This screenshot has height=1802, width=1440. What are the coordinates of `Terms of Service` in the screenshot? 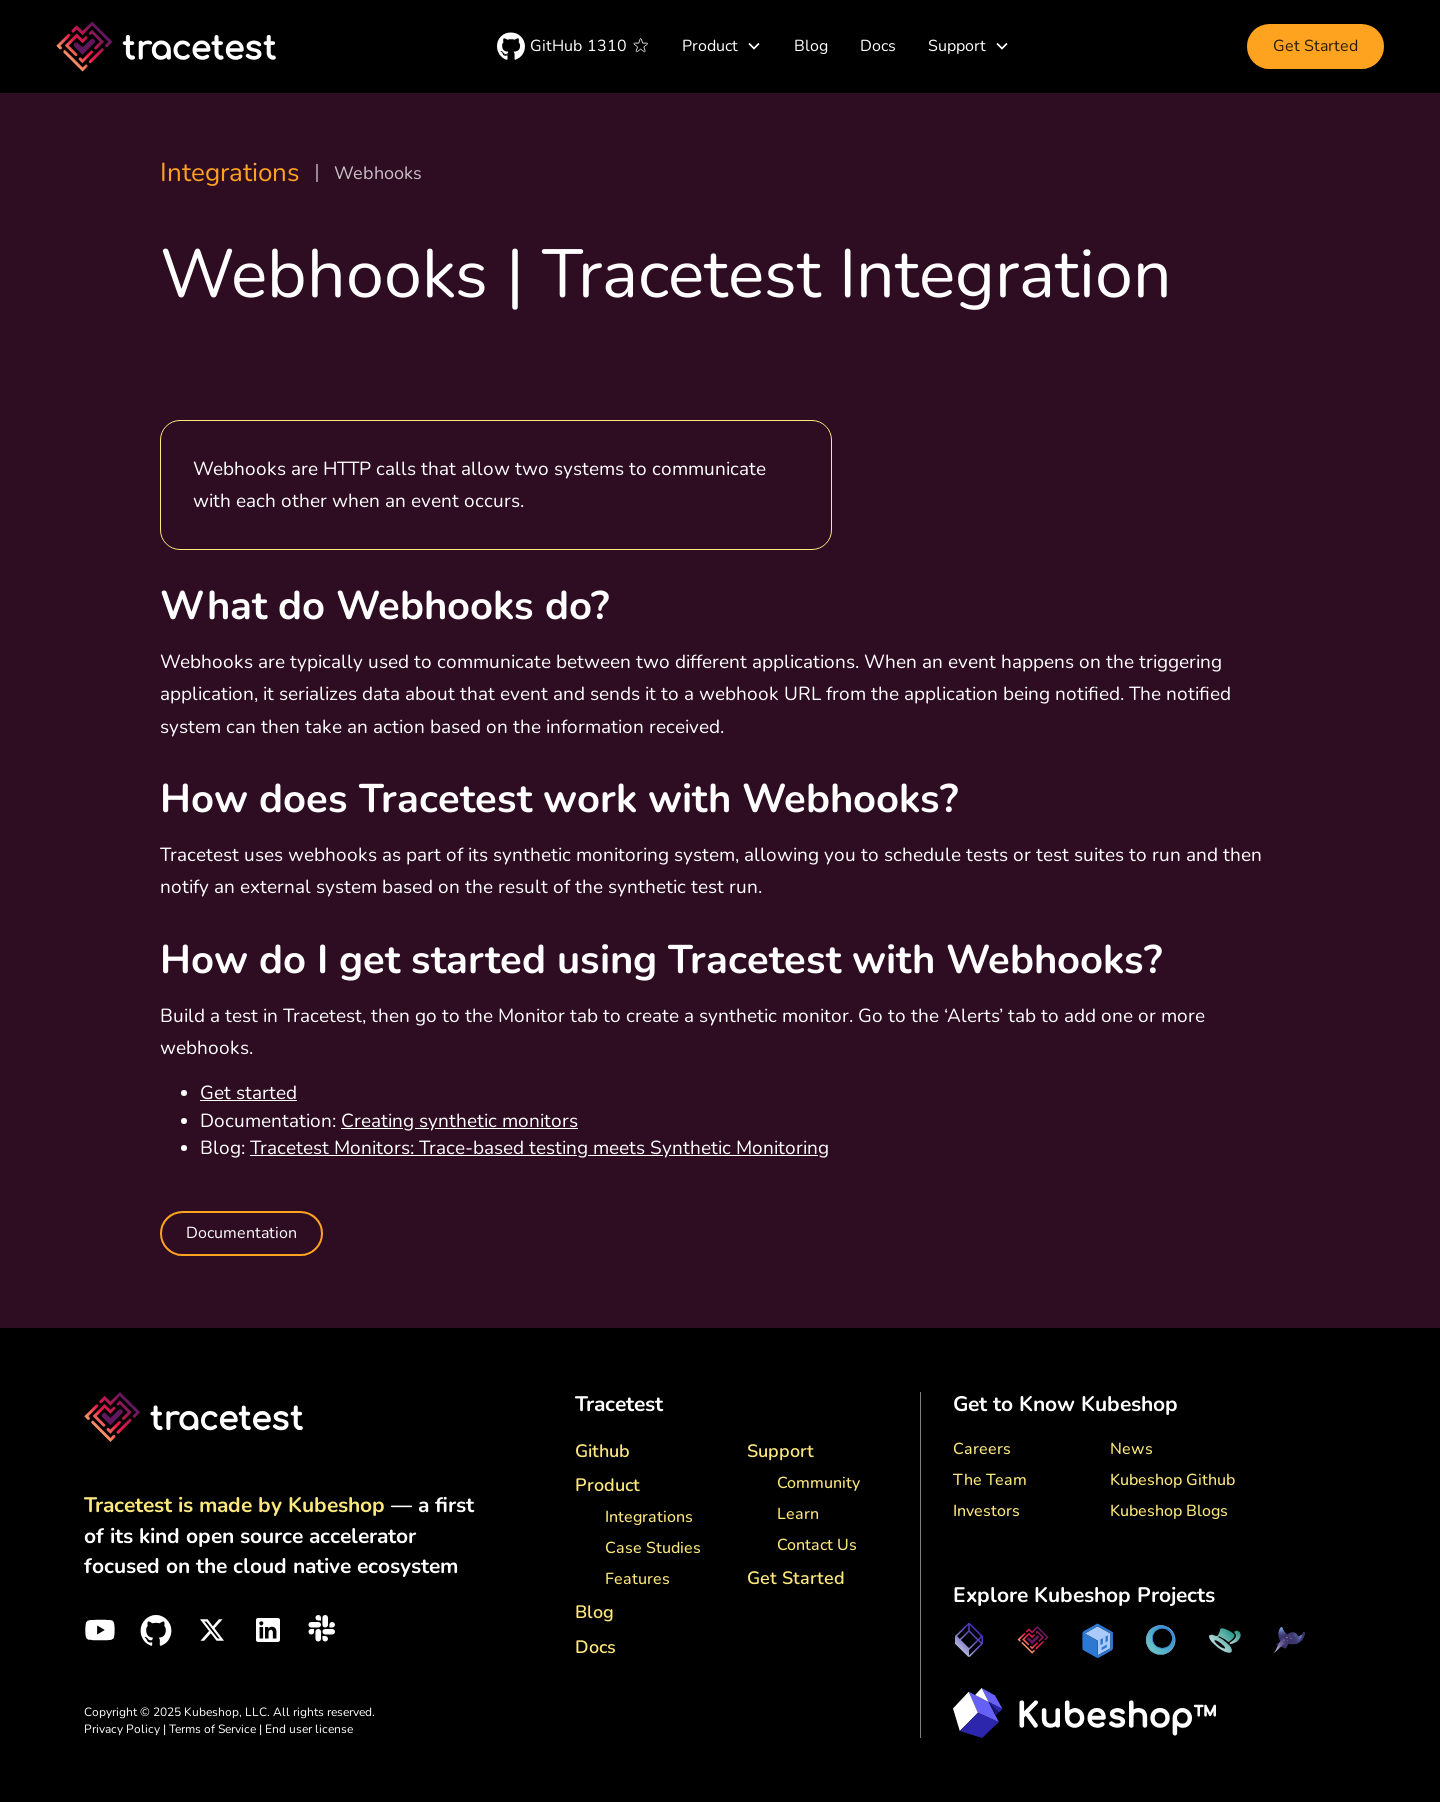 It's located at (214, 1729).